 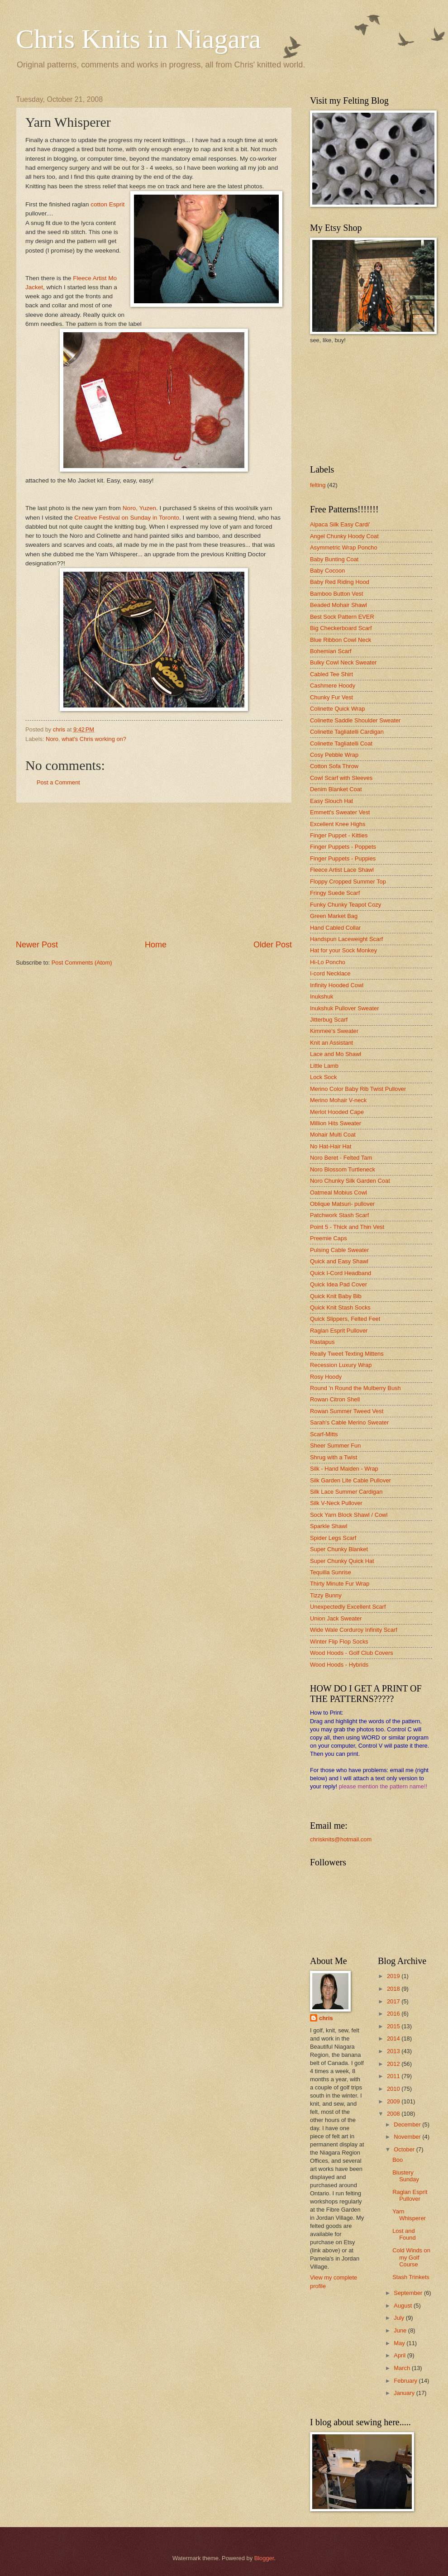 I want to click on Silk V-Neck Pullover, so click(x=336, y=1503).